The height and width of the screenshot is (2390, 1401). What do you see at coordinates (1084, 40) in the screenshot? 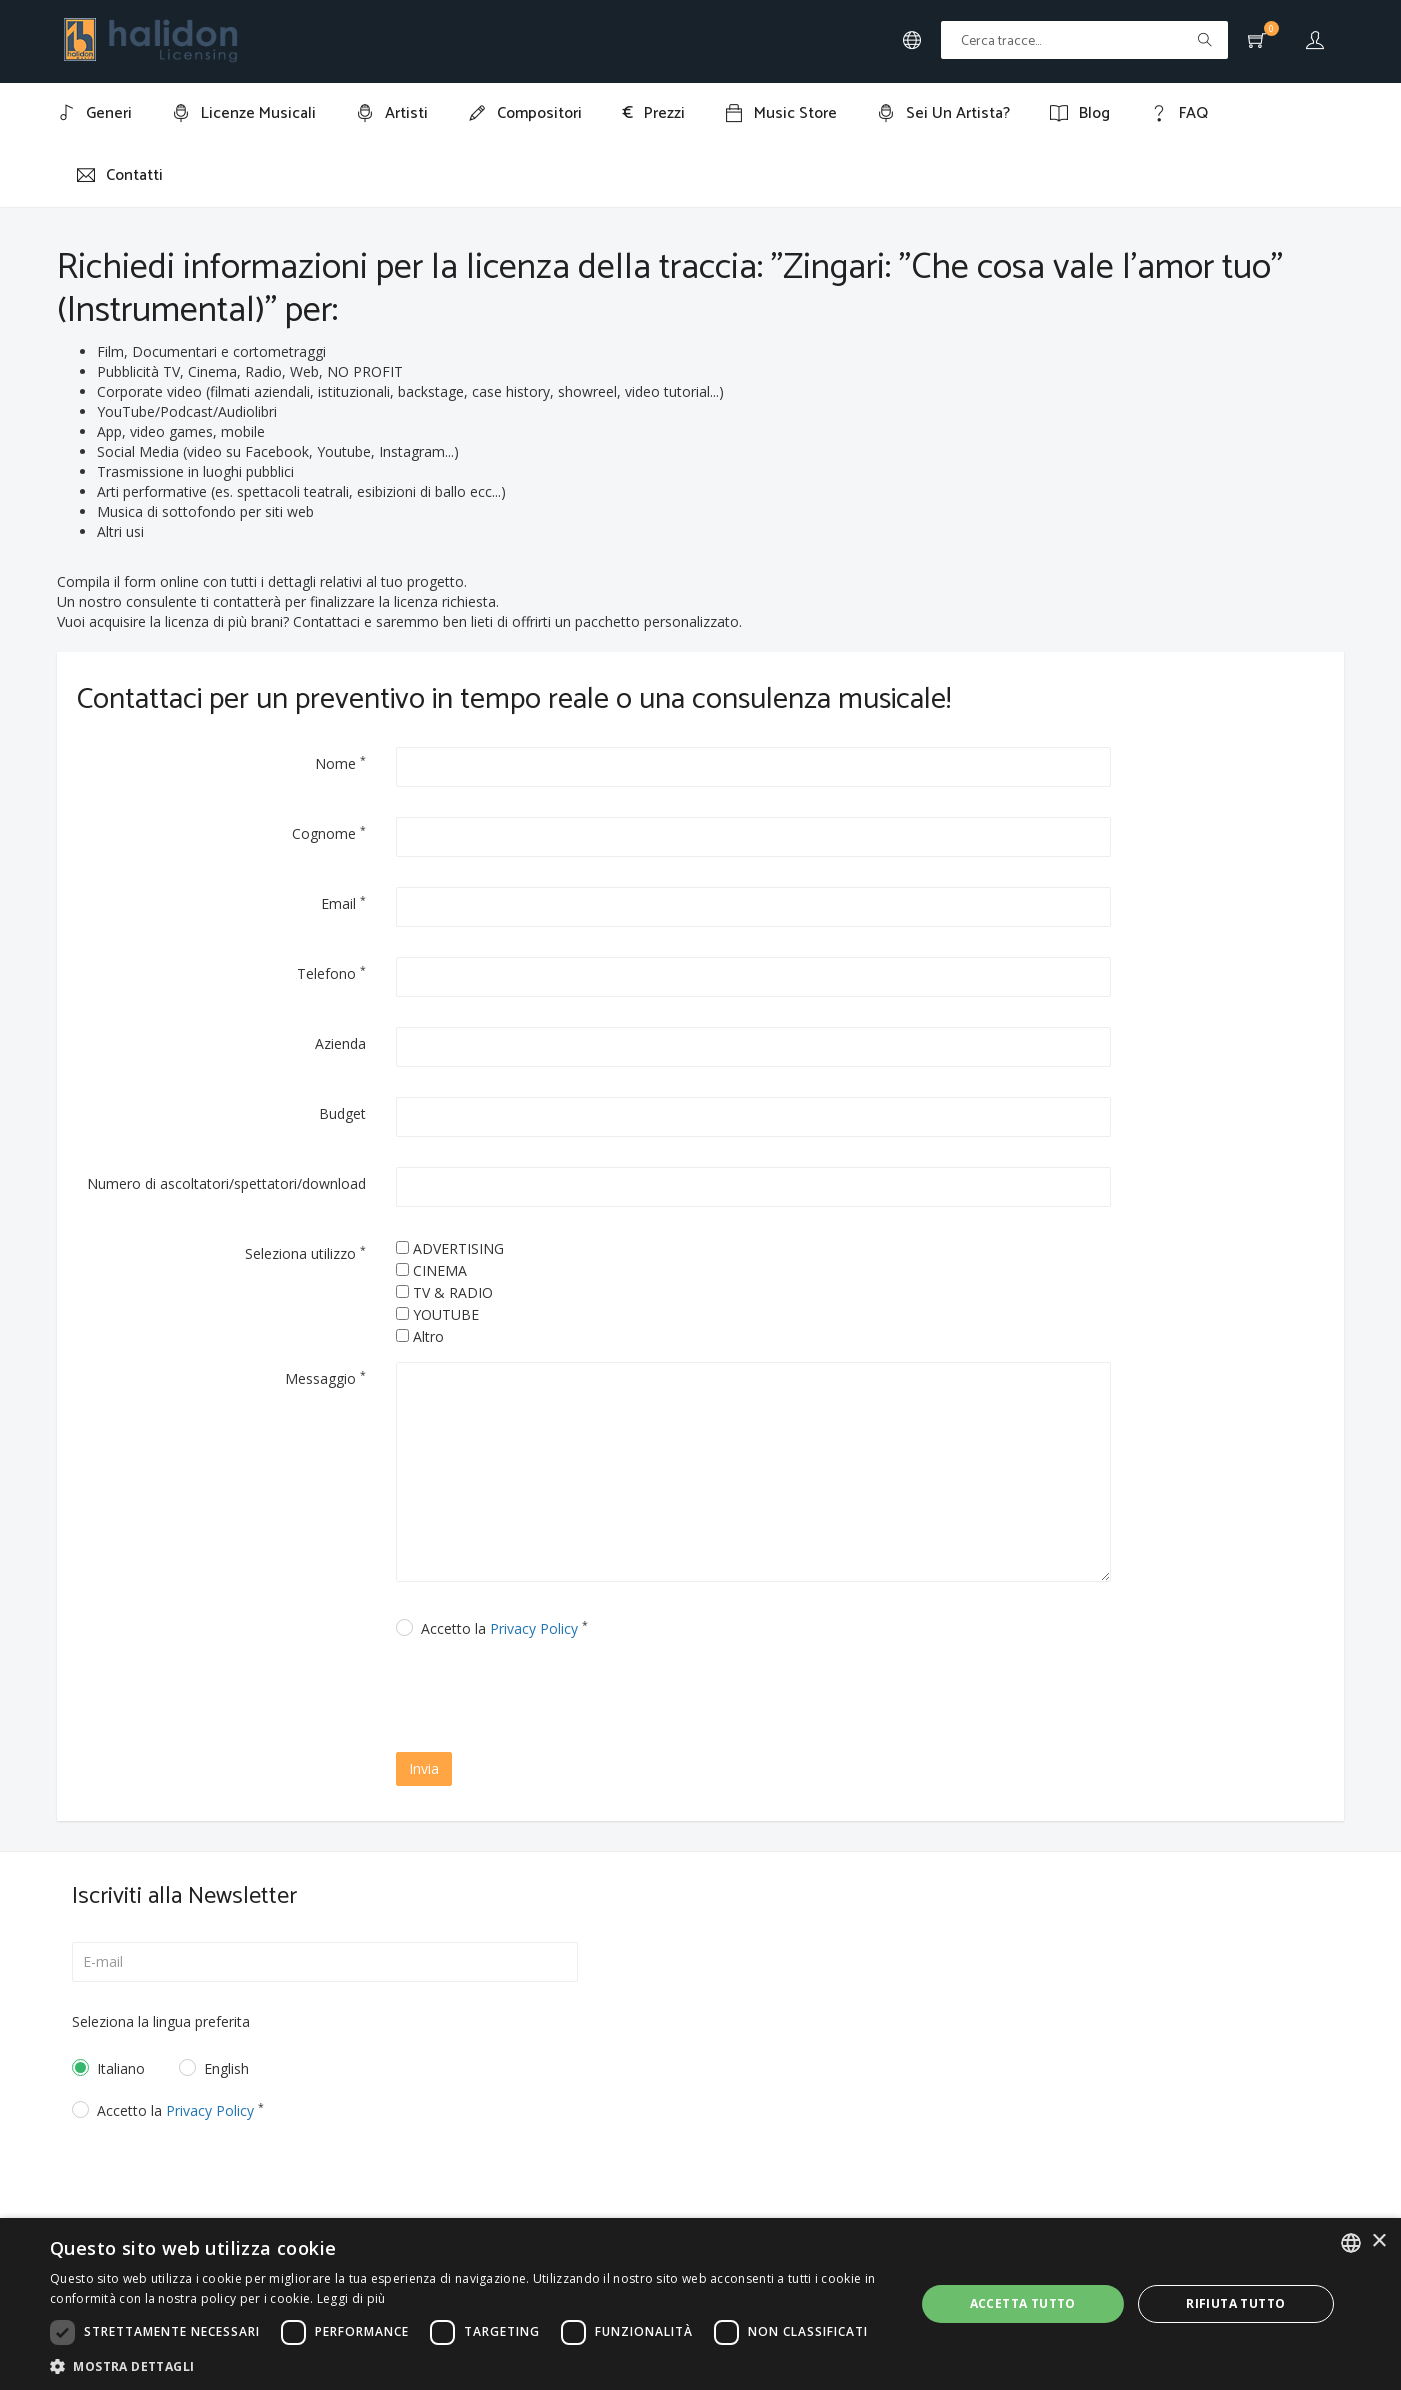
I see `[Text input with multiple buttons]` at bounding box center [1084, 40].